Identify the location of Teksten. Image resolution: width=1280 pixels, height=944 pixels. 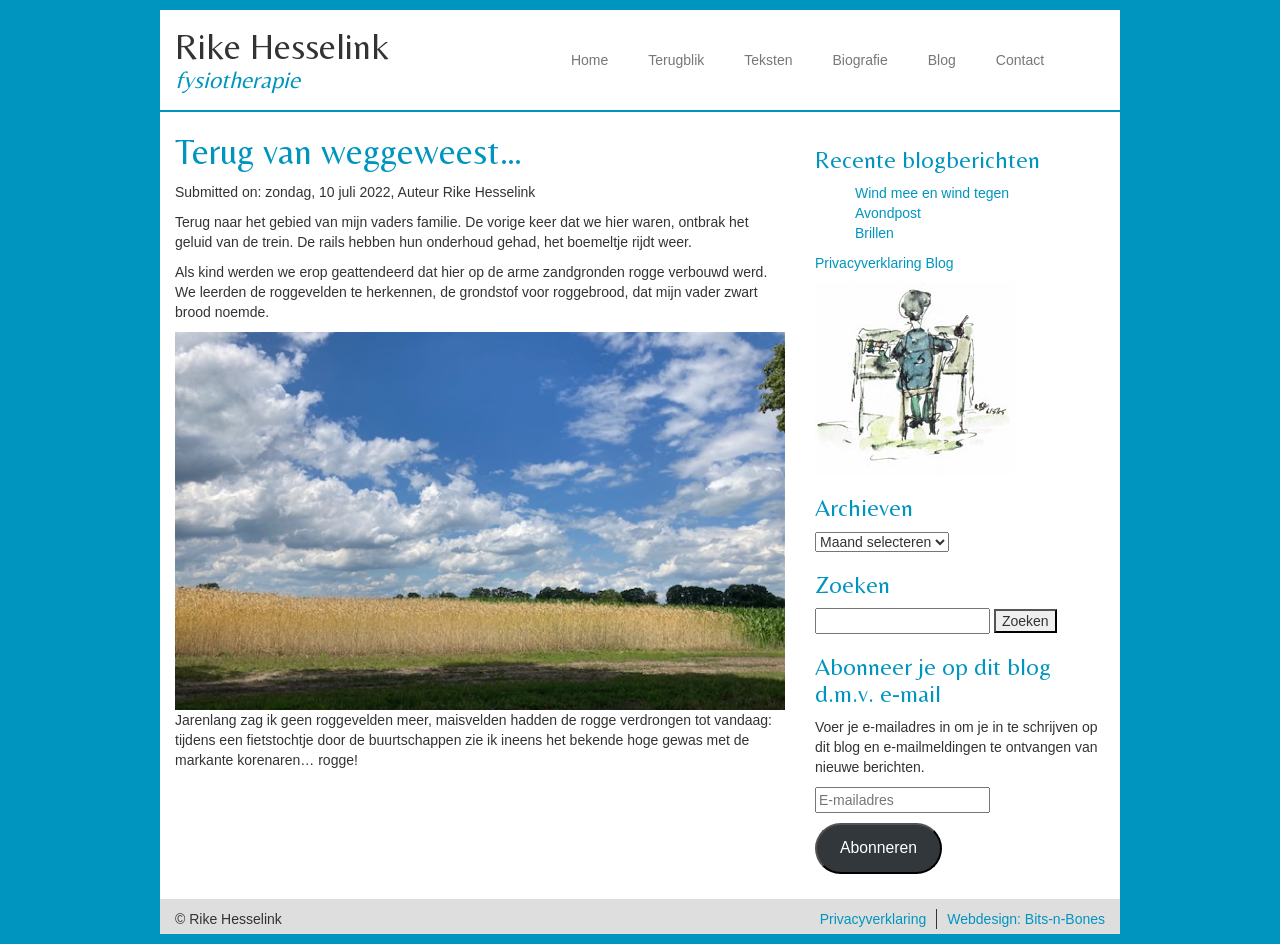
(768, 60).